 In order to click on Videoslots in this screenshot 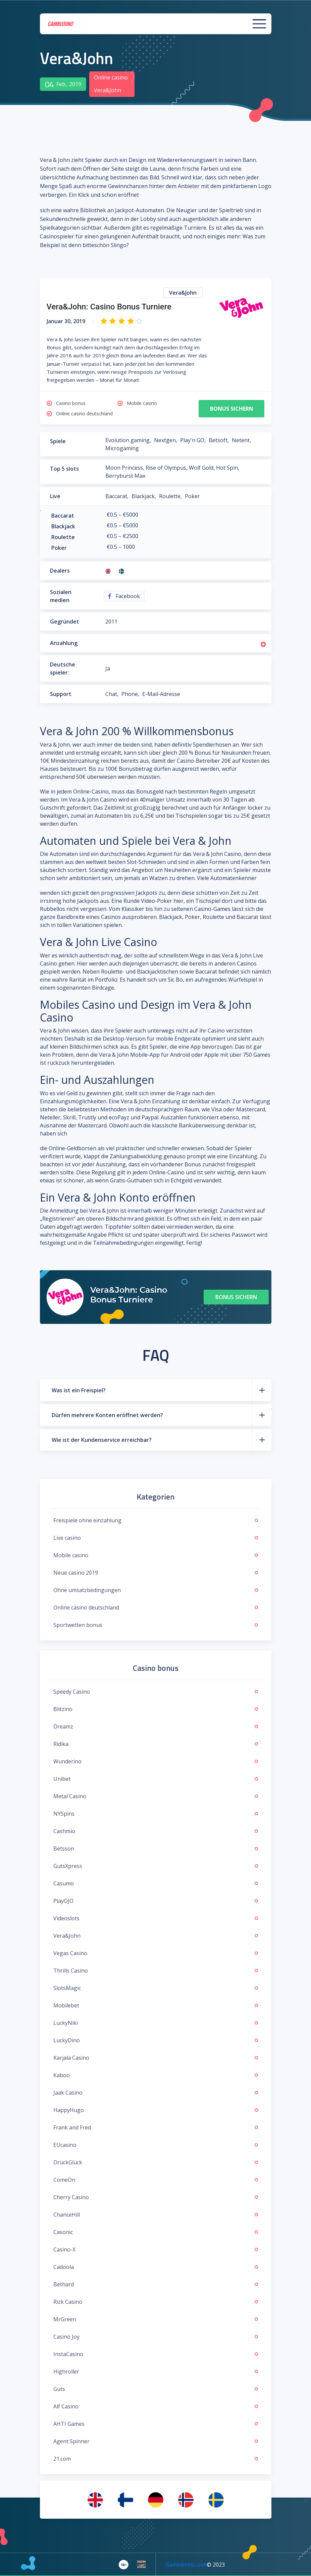, I will do `click(155, 1918)`.